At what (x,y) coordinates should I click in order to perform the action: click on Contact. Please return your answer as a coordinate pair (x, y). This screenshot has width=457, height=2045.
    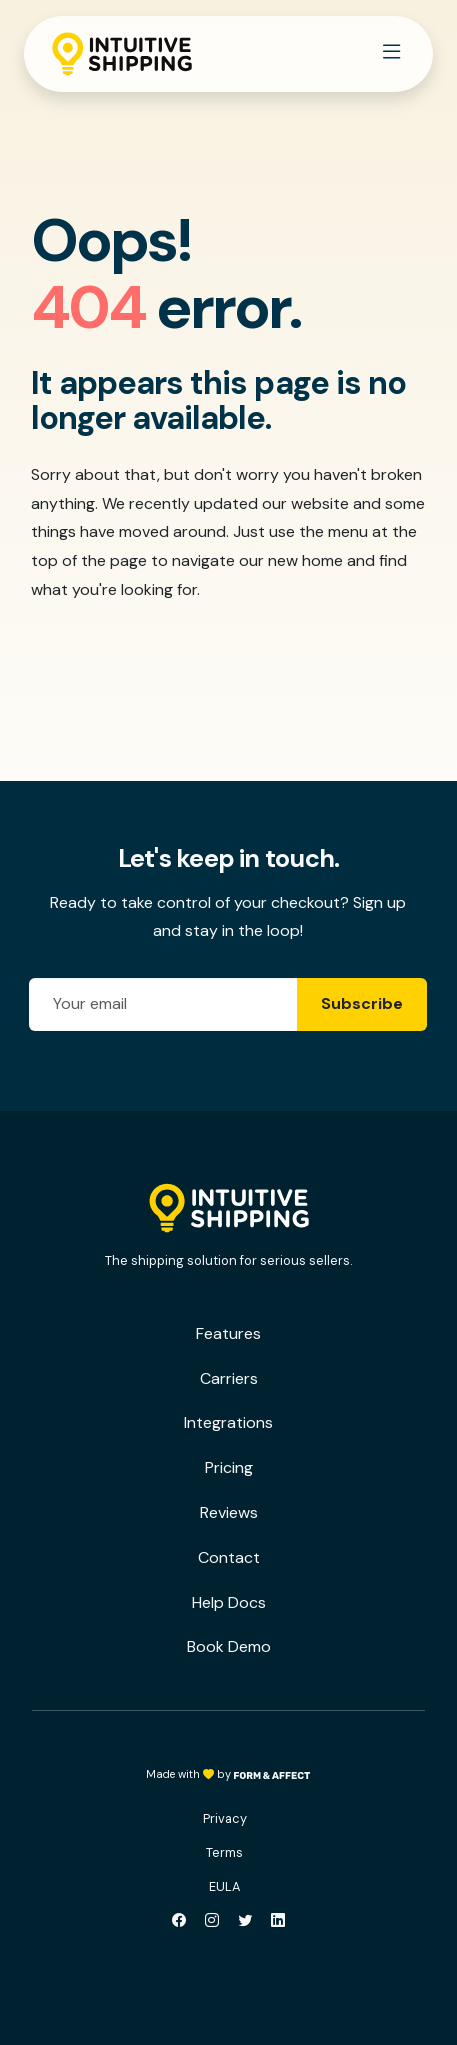
    Looking at the image, I should click on (229, 1557).